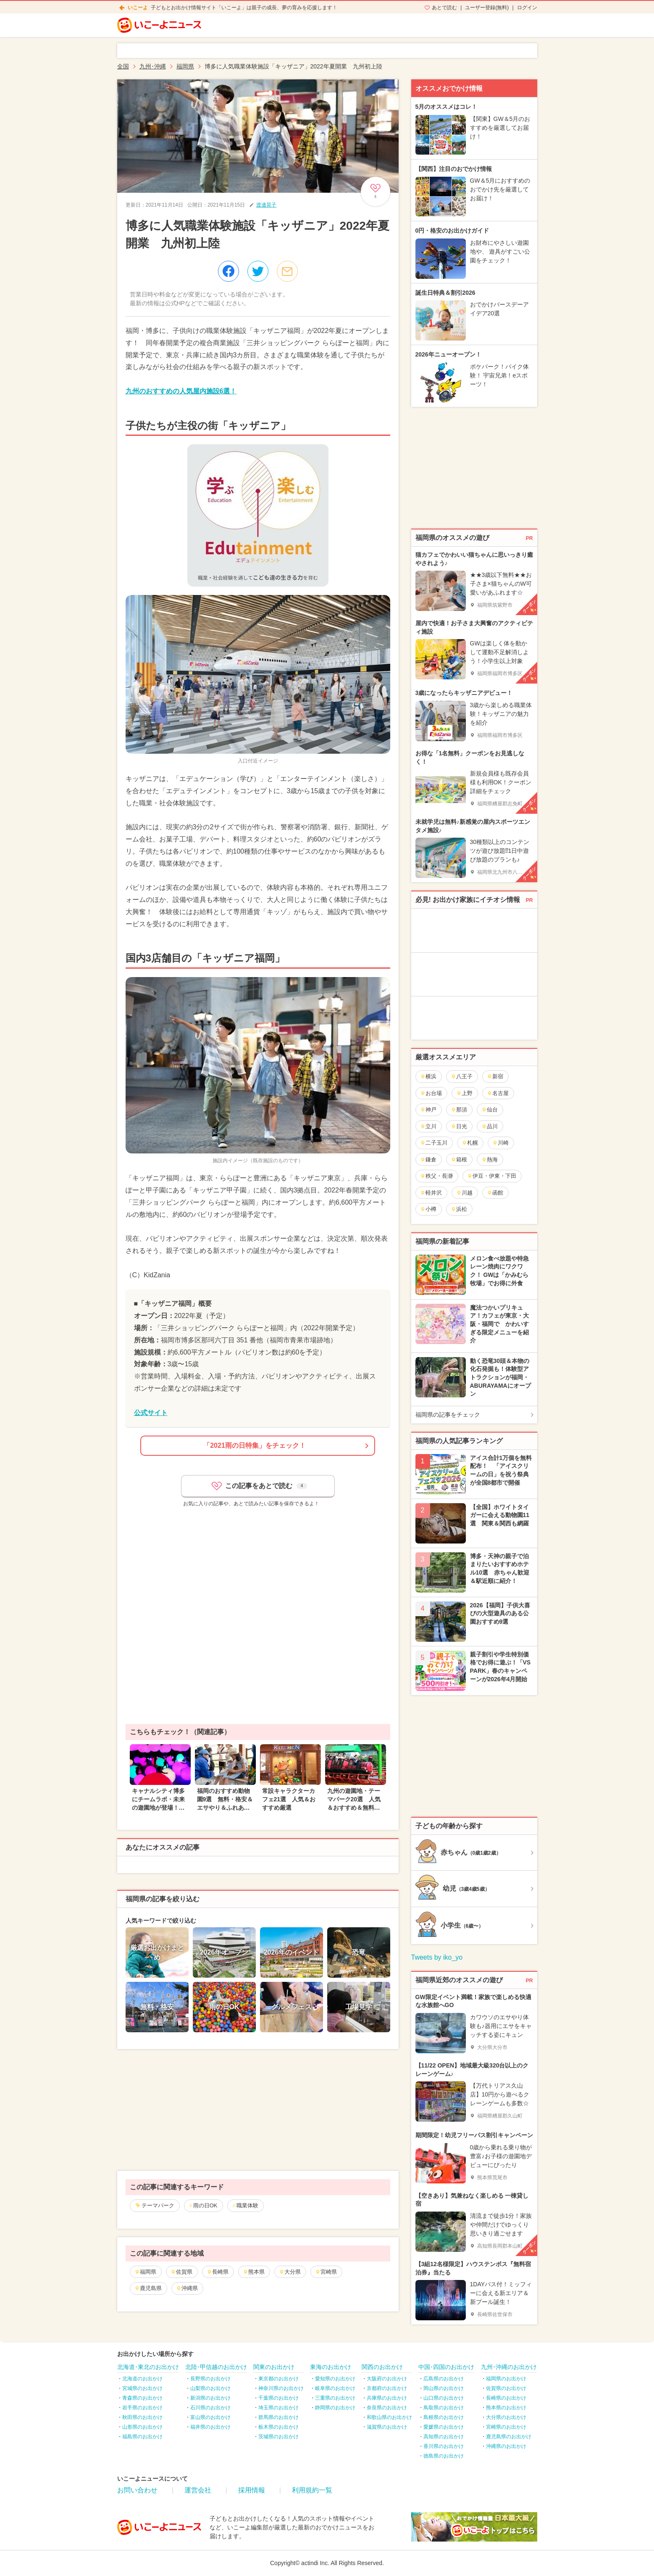 The image size is (654, 2576). Describe the element at coordinates (247, 2205) in the screenshot. I see `職業体験` at that location.